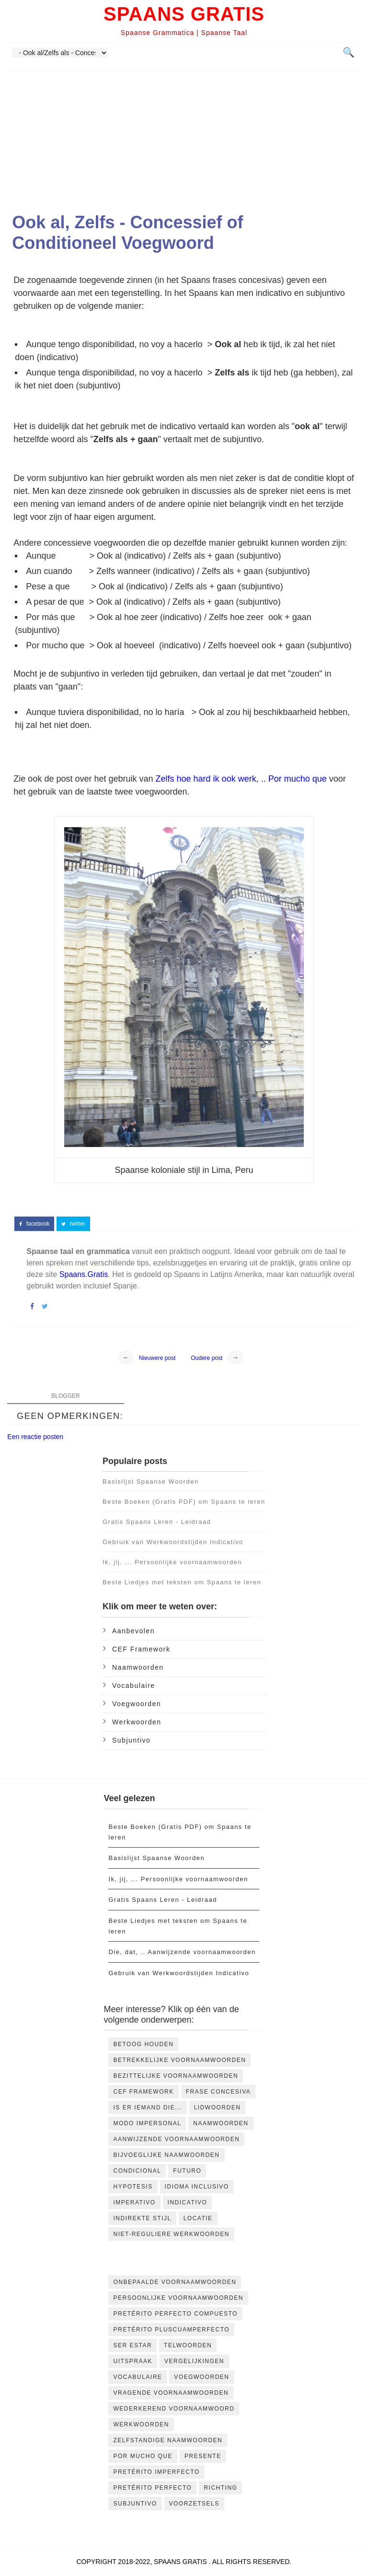 This screenshot has height=2576, width=368. What do you see at coordinates (194, 2361) in the screenshot?
I see `Vergelijkingen` at bounding box center [194, 2361].